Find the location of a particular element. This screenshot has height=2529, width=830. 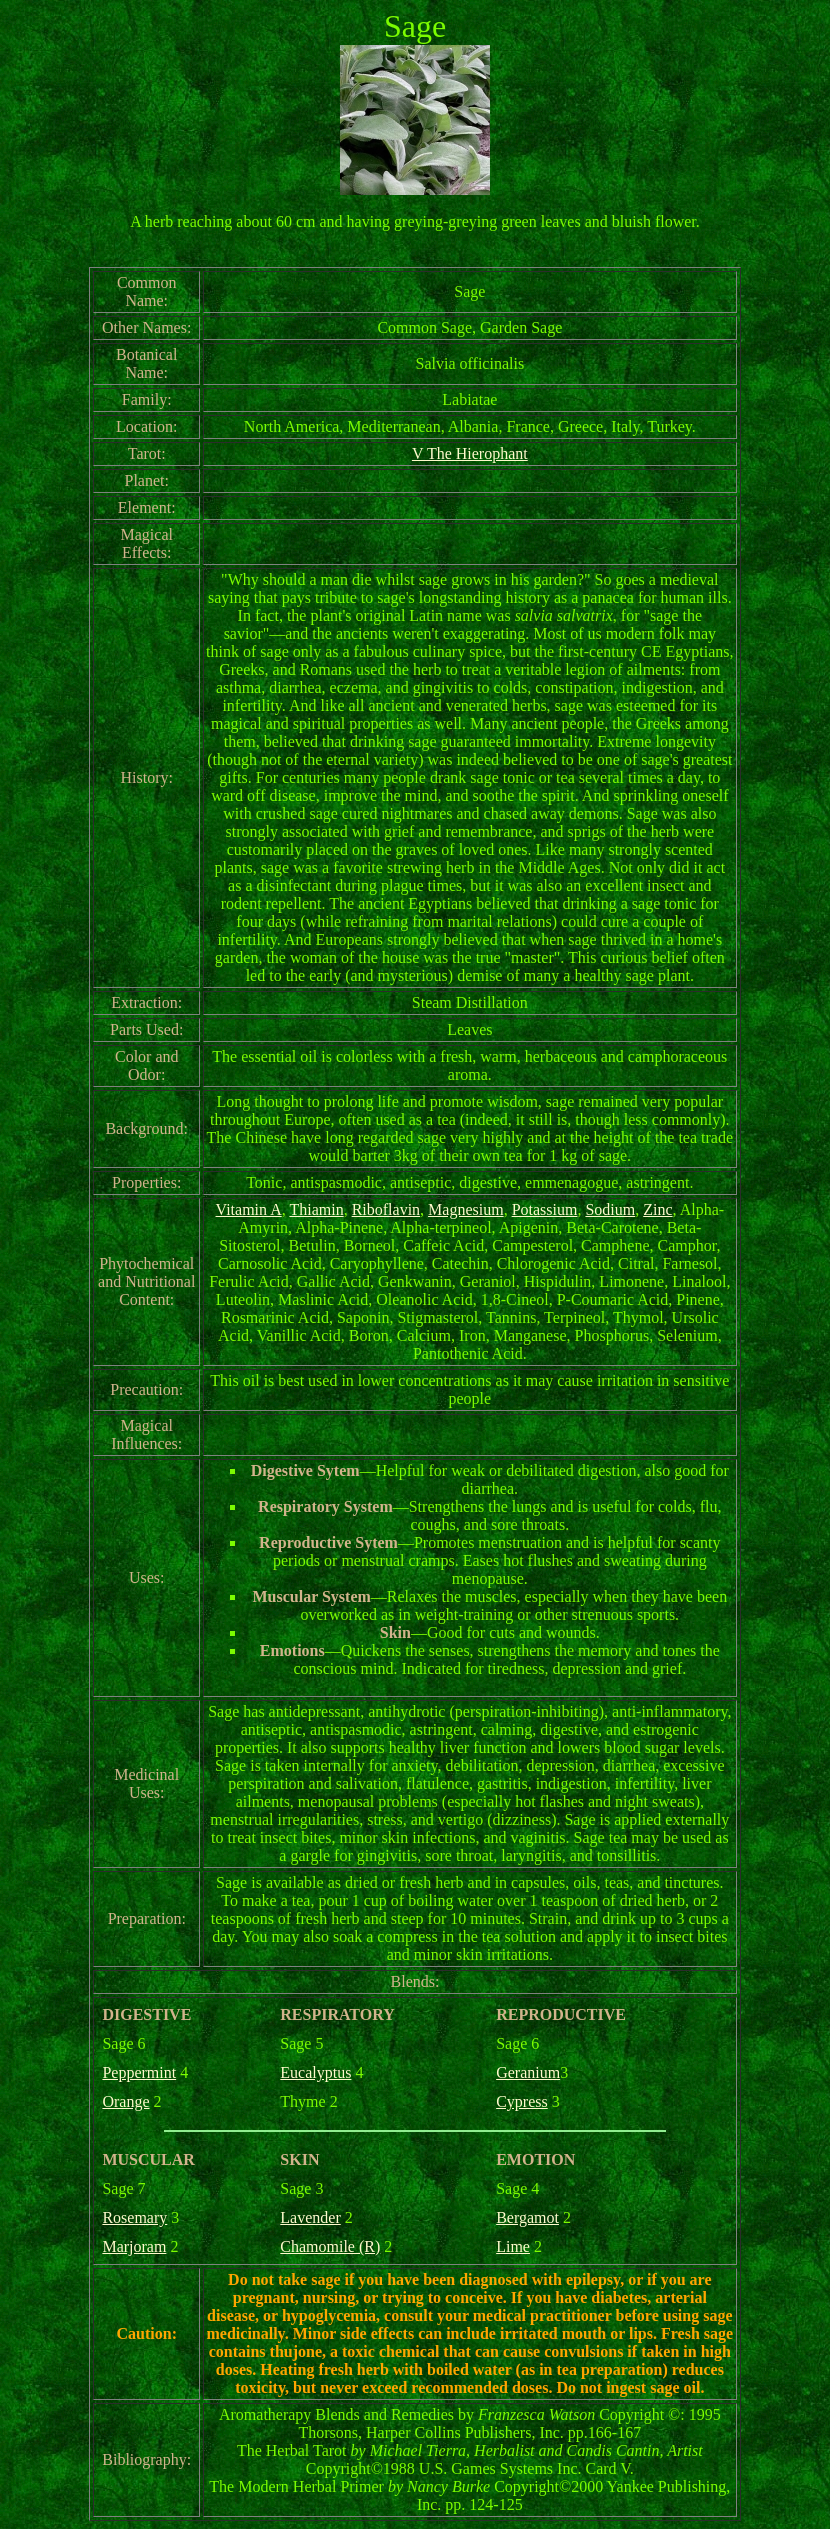

Geranium is located at coordinates (528, 2072).